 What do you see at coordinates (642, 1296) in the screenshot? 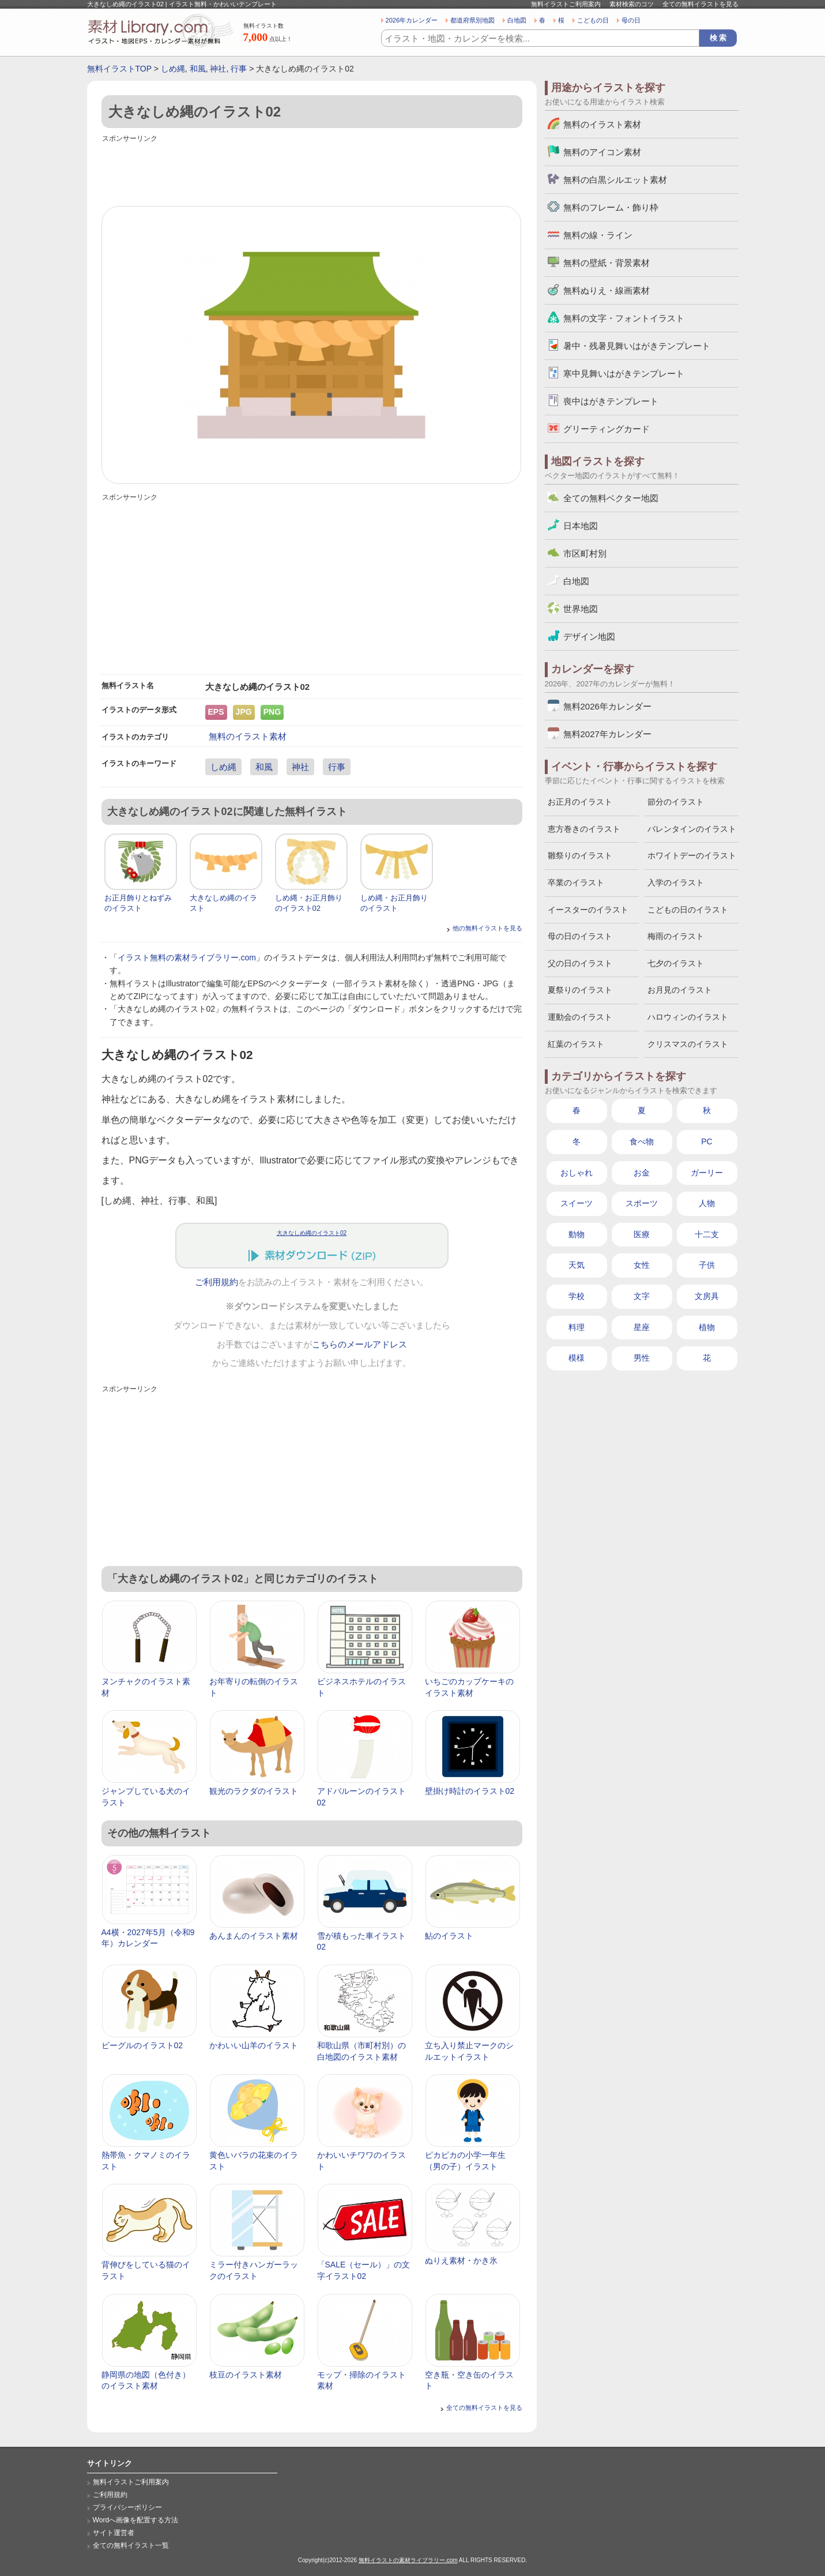
I see `文字` at bounding box center [642, 1296].